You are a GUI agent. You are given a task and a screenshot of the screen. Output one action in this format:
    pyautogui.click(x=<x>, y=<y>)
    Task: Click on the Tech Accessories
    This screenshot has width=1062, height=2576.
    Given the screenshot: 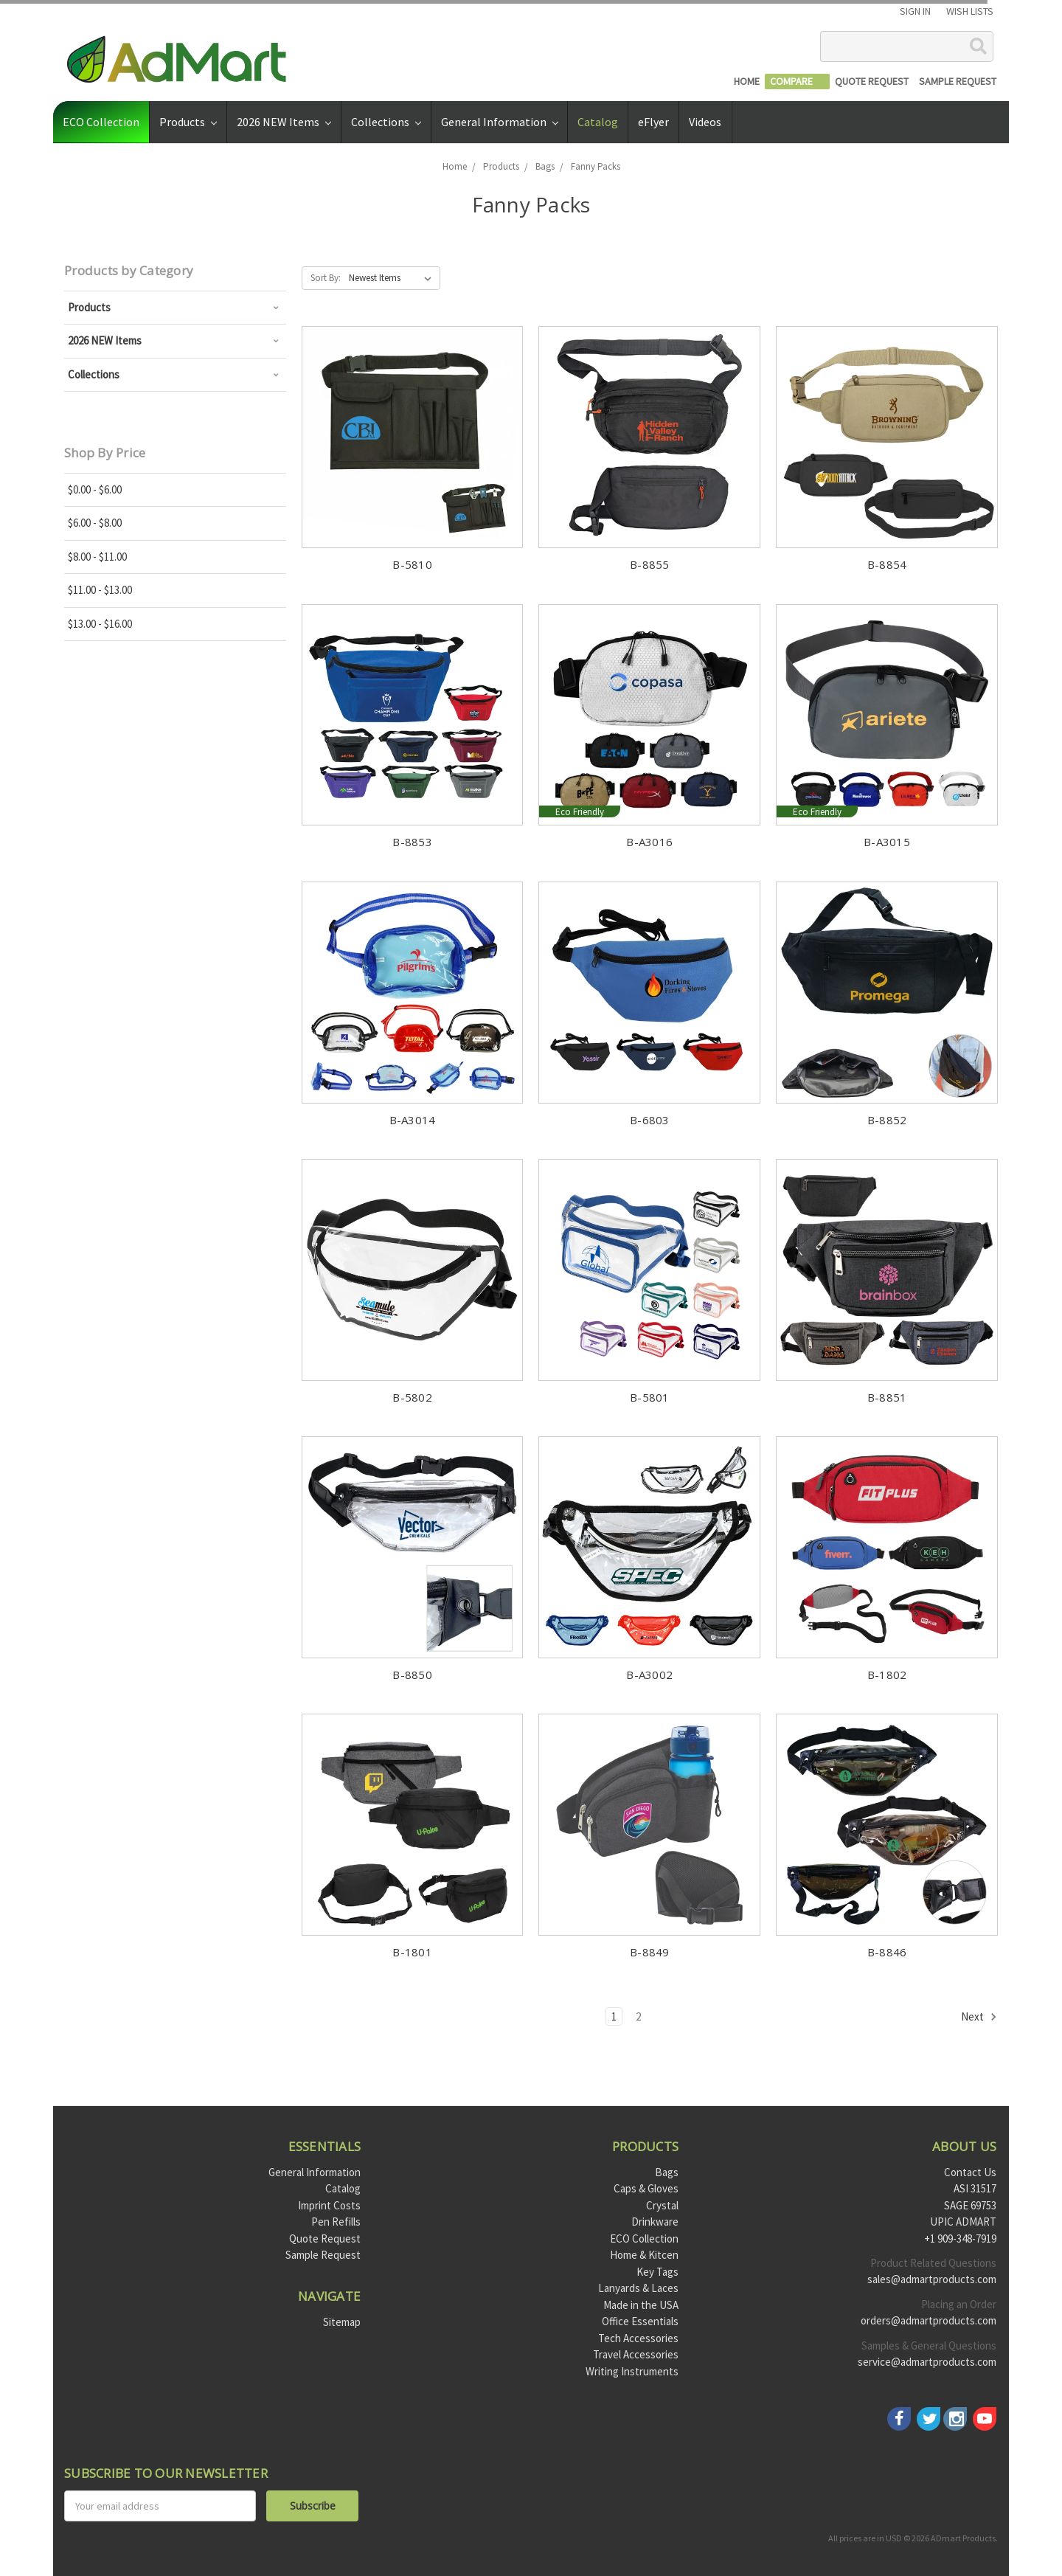 What is the action you would take?
    pyautogui.click(x=638, y=2338)
    